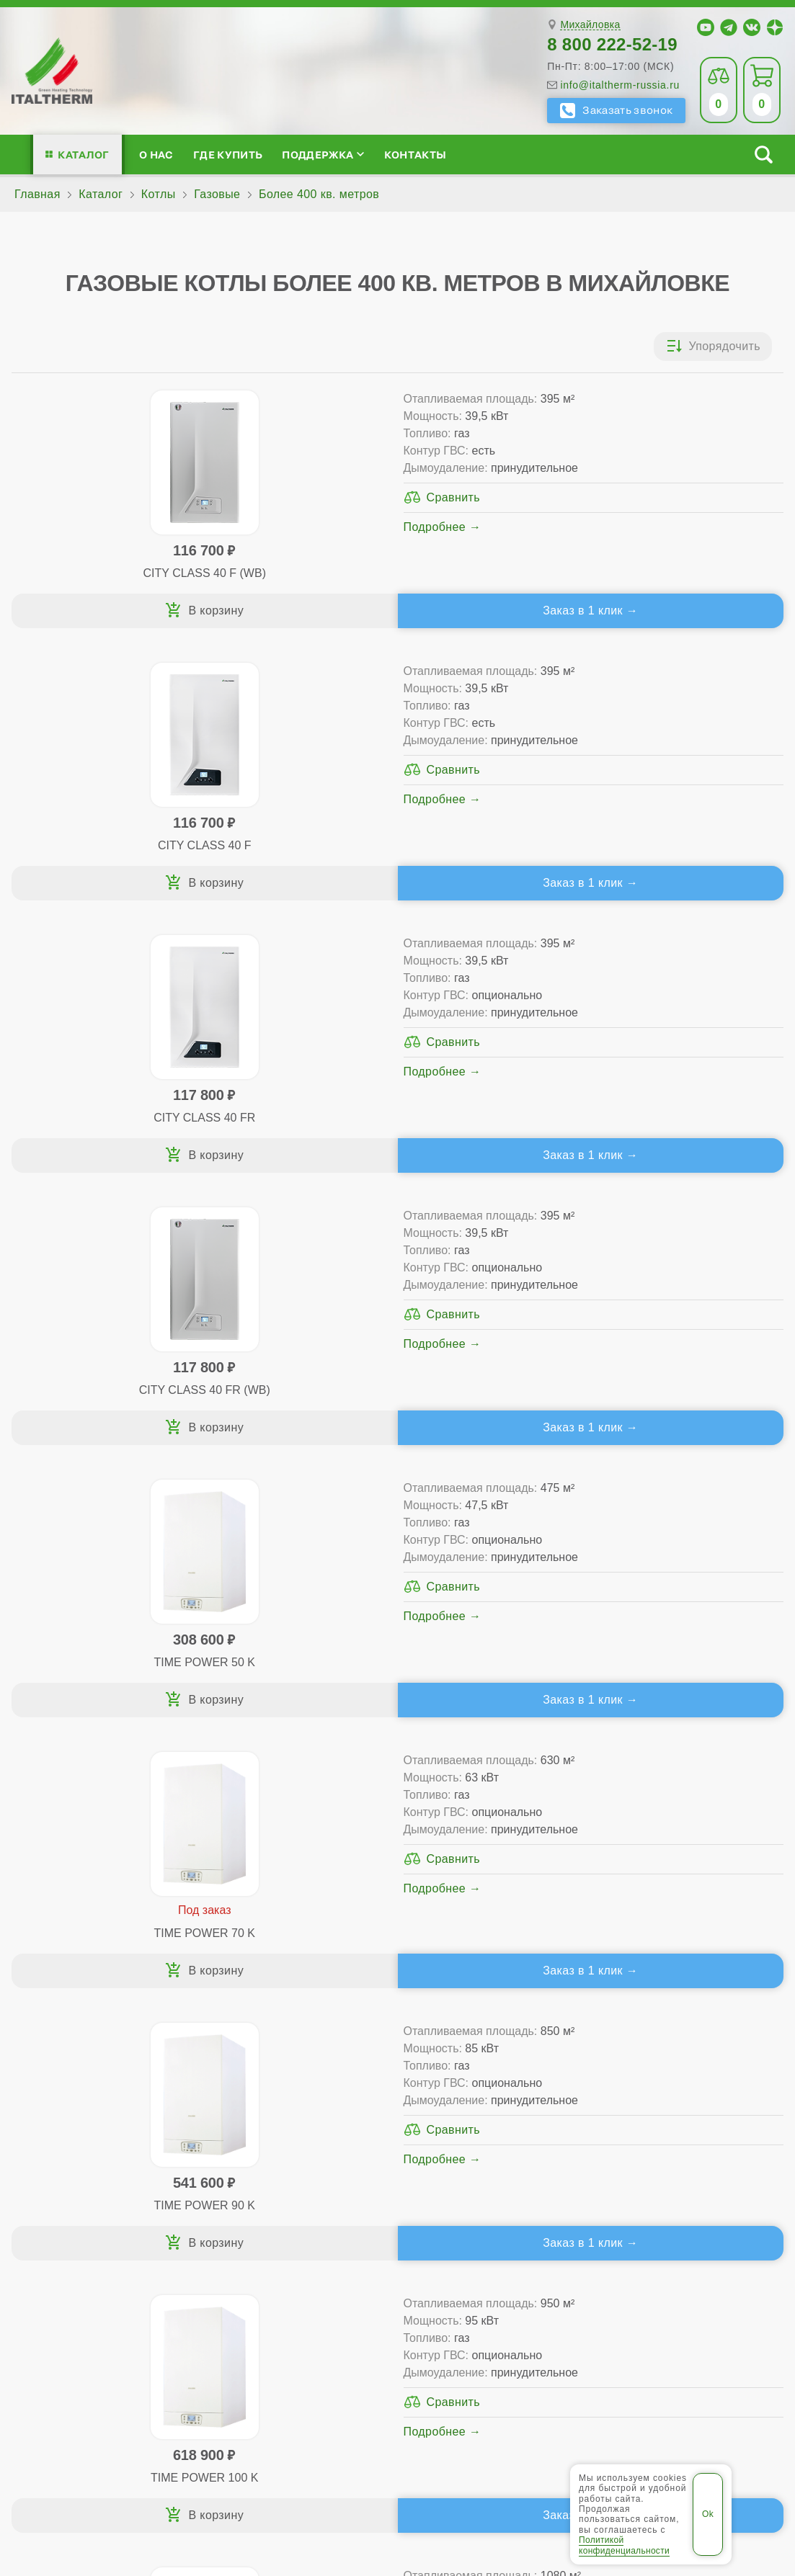  I want to click on Каталог котлов, so click(254, 2053).